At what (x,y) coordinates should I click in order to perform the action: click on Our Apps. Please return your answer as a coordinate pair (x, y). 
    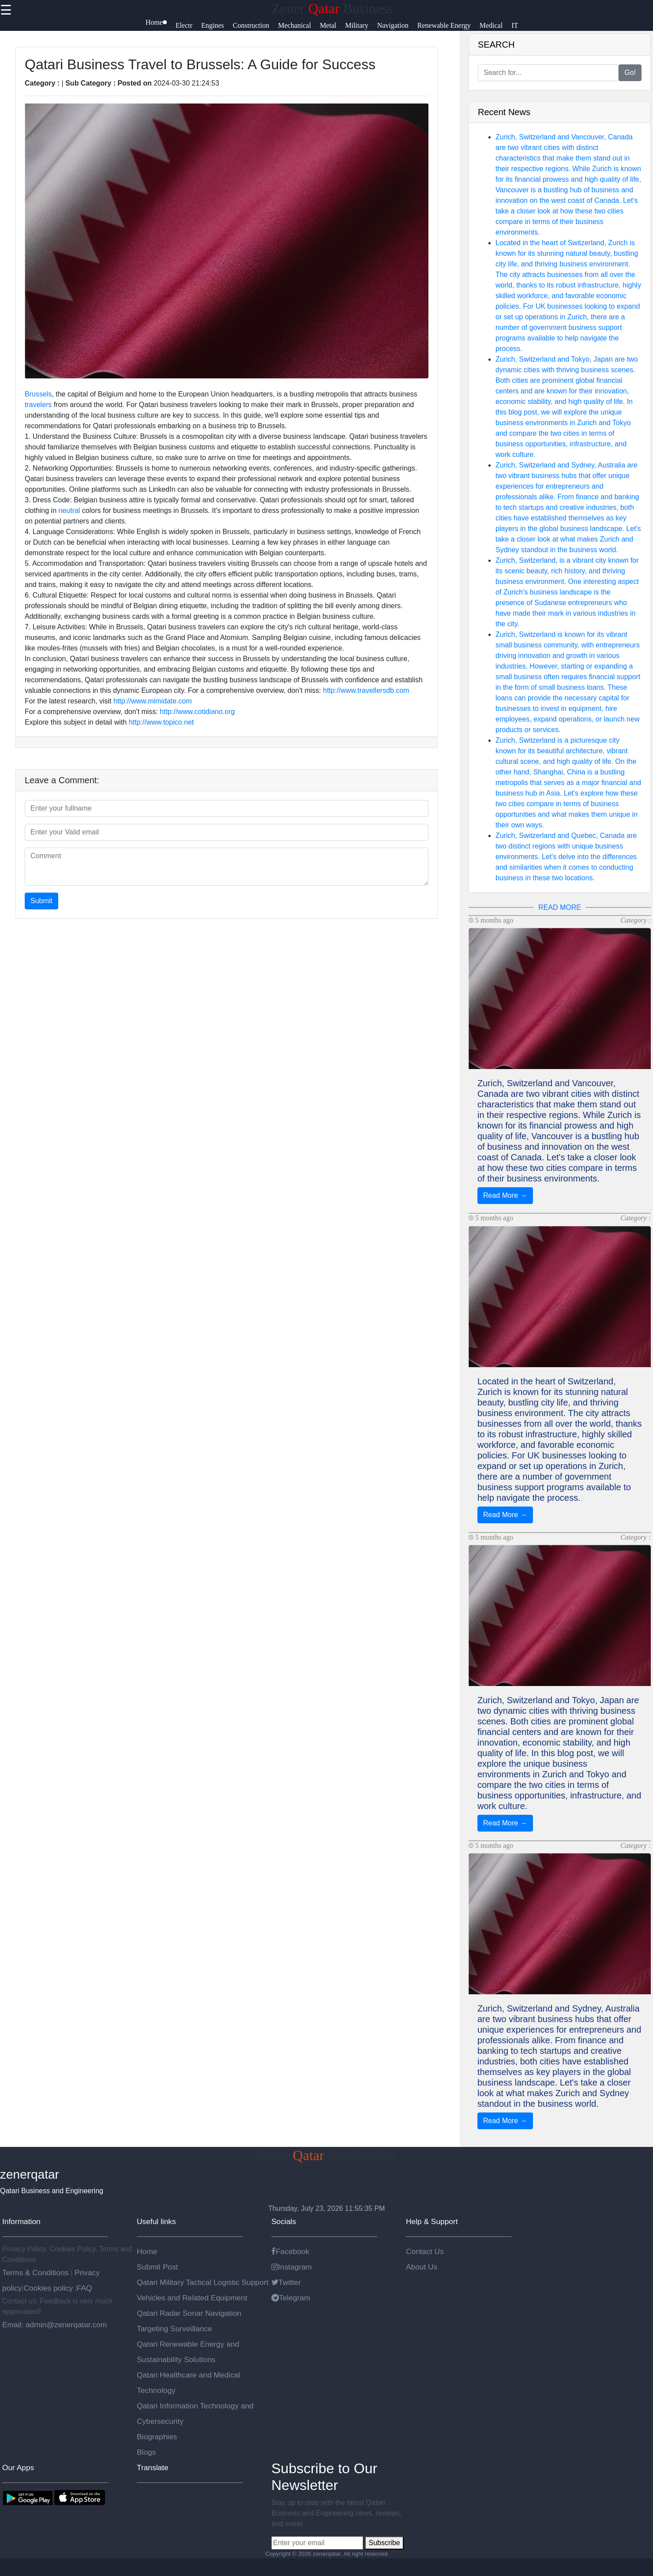
    Looking at the image, I should click on (18, 2467).